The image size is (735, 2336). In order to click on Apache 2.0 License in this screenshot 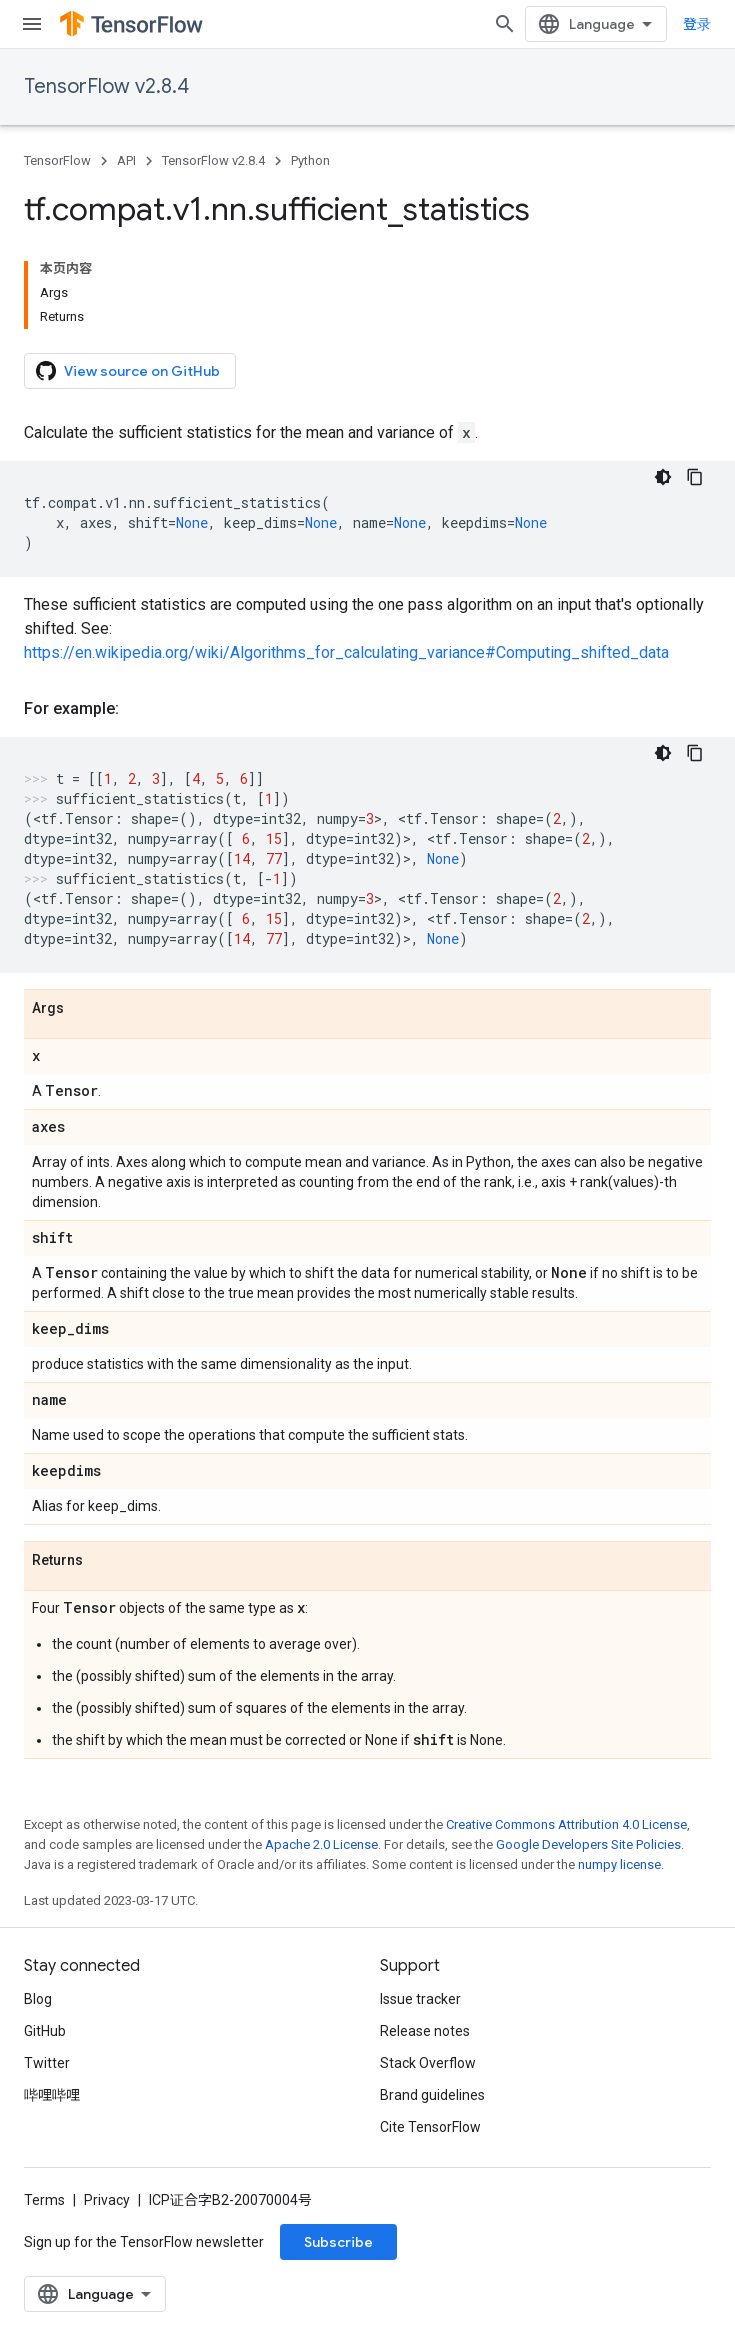, I will do `click(321, 1844)`.